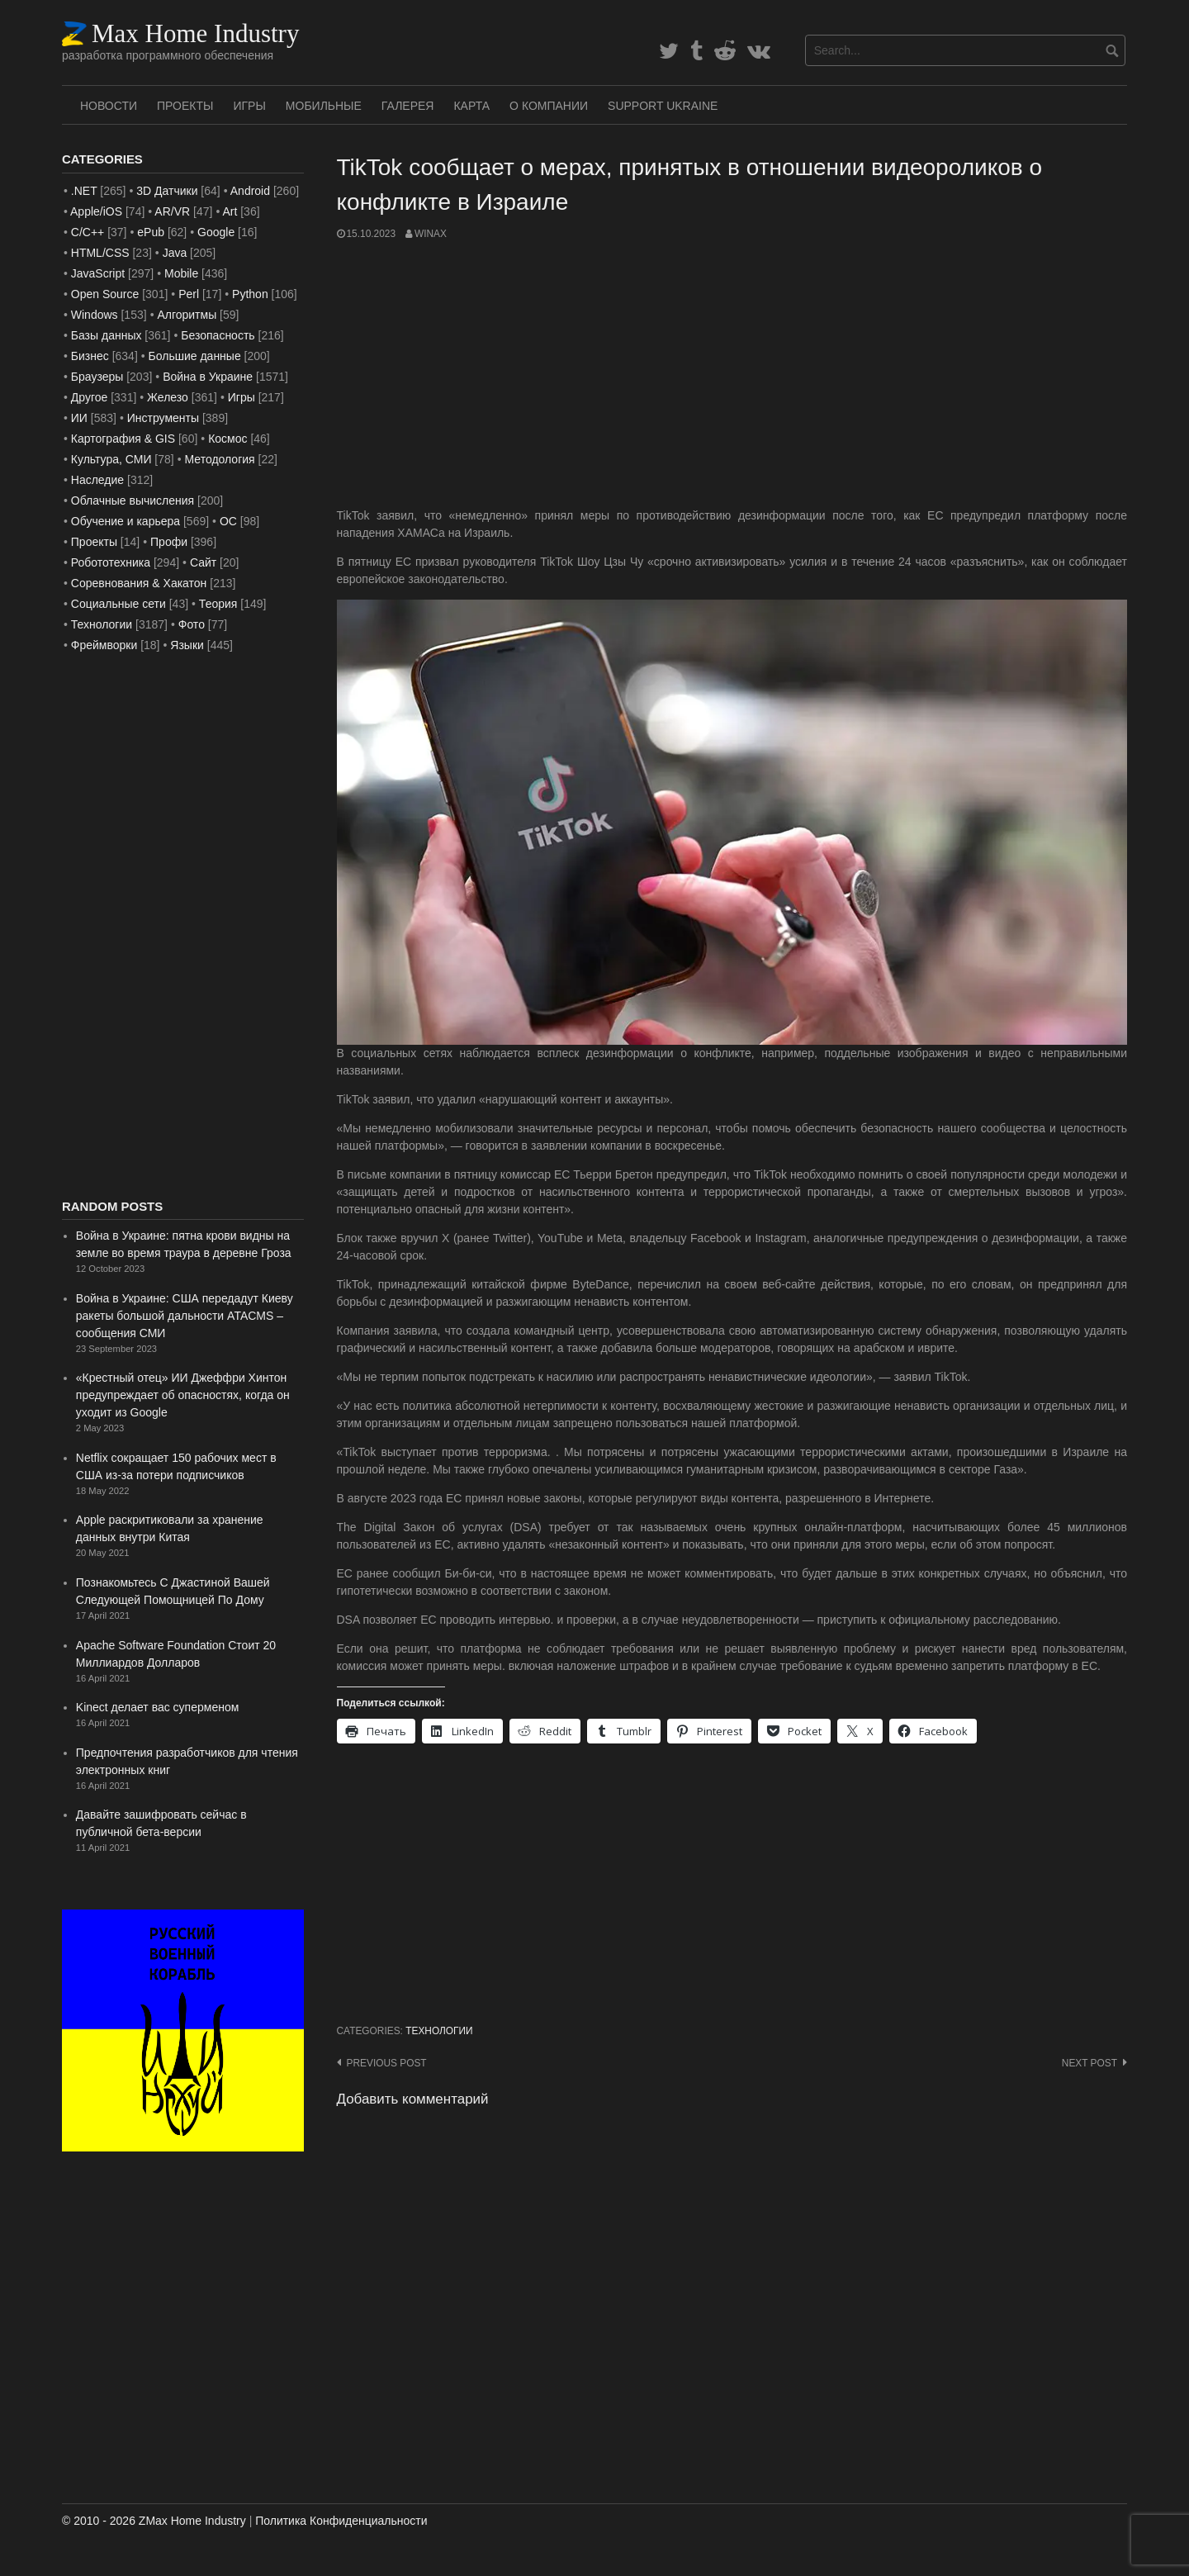 This screenshot has width=1189, height=2576. I want to click on Art, so click(229, 211).